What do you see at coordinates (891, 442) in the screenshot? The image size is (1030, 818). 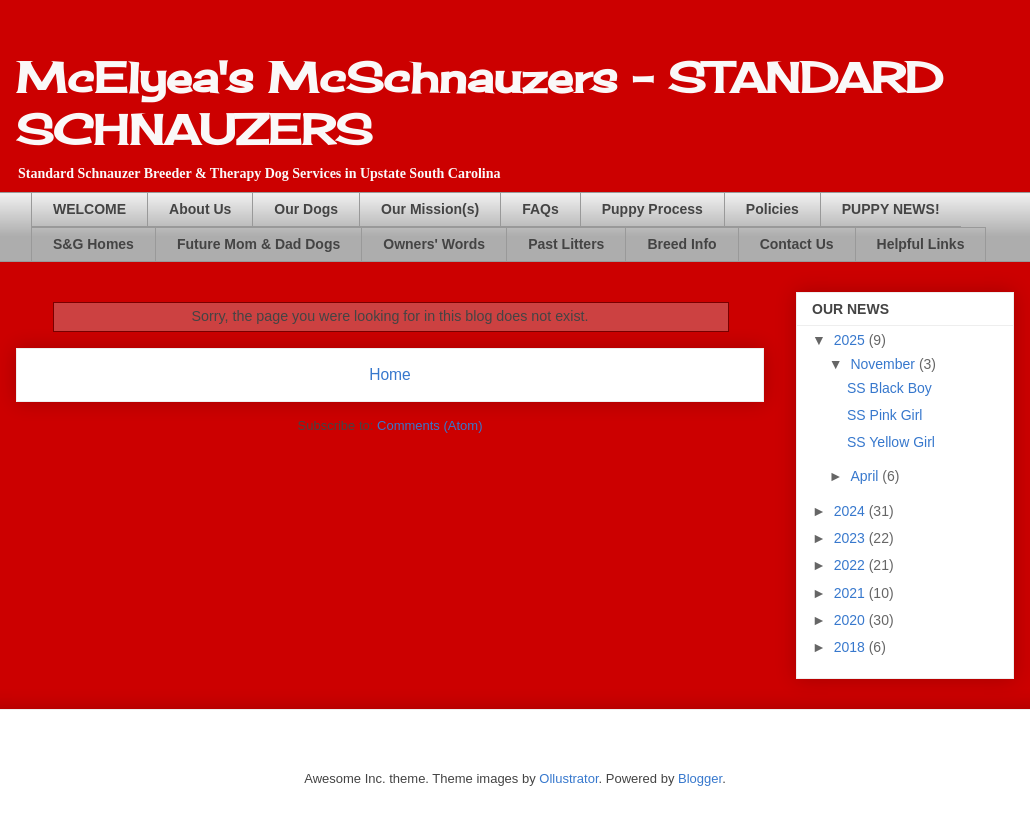 I see `SS Yellow Girl` at bounding box center [891, 442].